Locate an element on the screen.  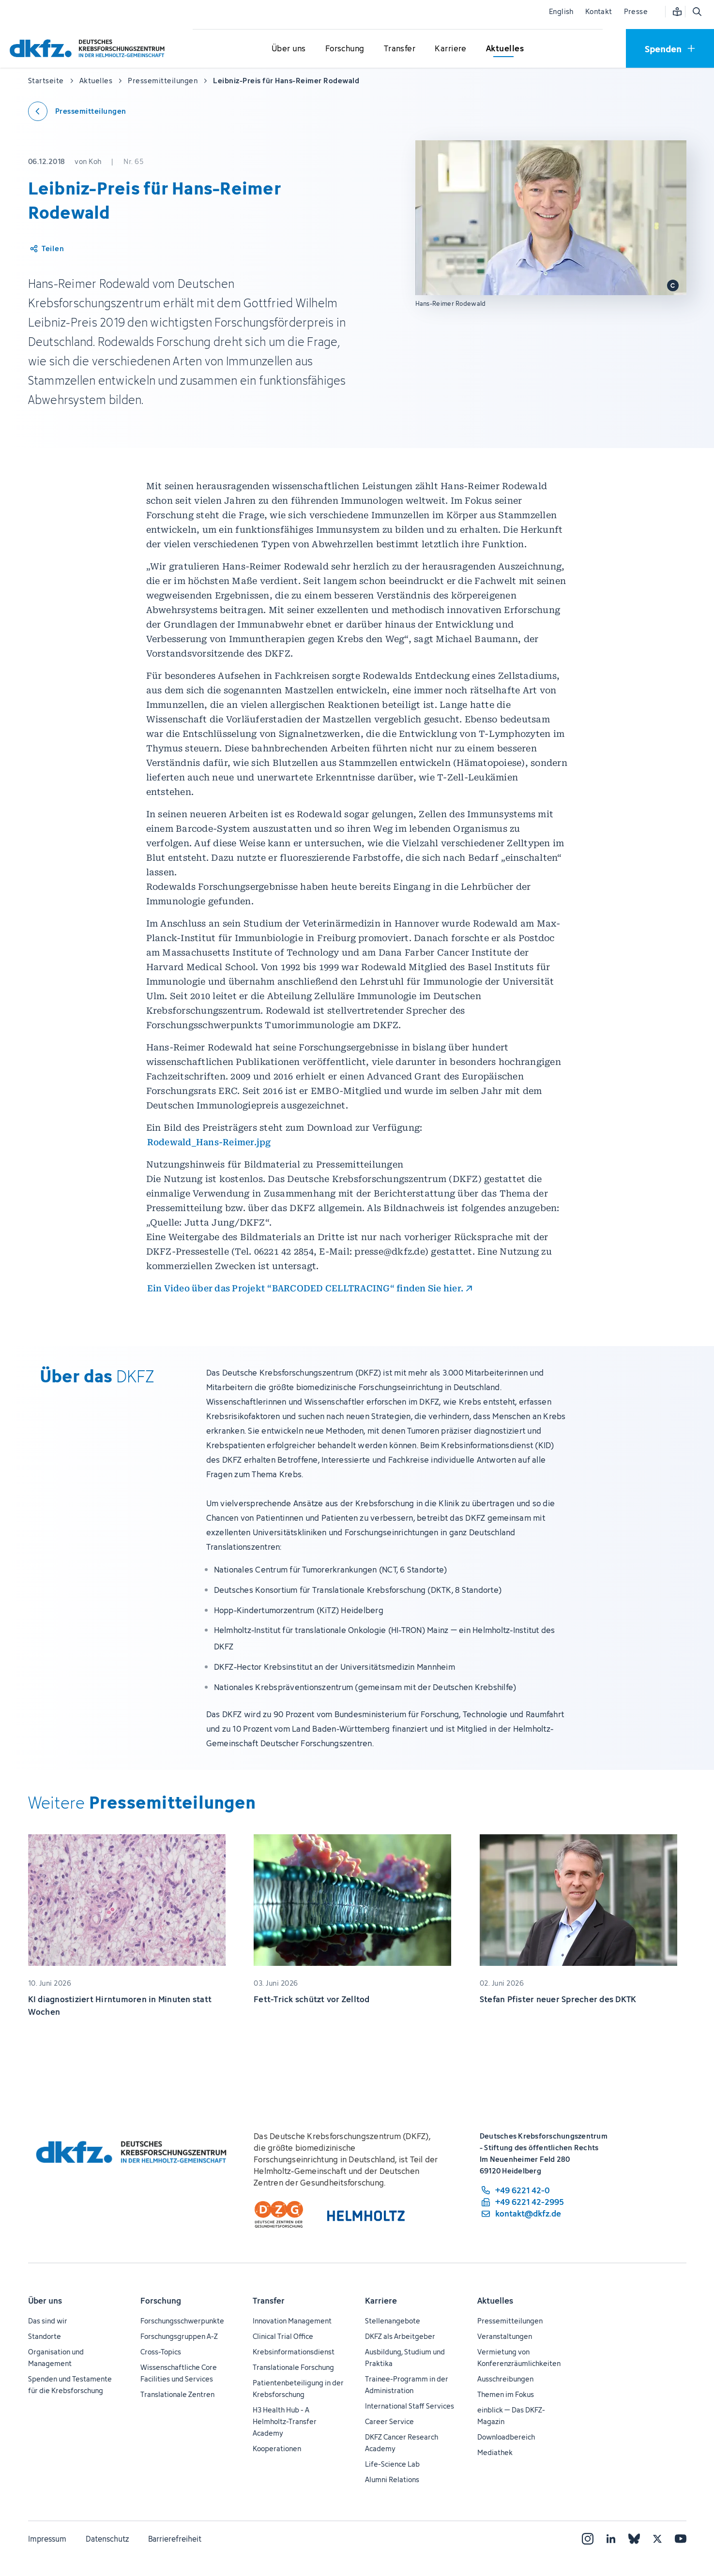
Mediathek is located at coordinates (495, 2452).